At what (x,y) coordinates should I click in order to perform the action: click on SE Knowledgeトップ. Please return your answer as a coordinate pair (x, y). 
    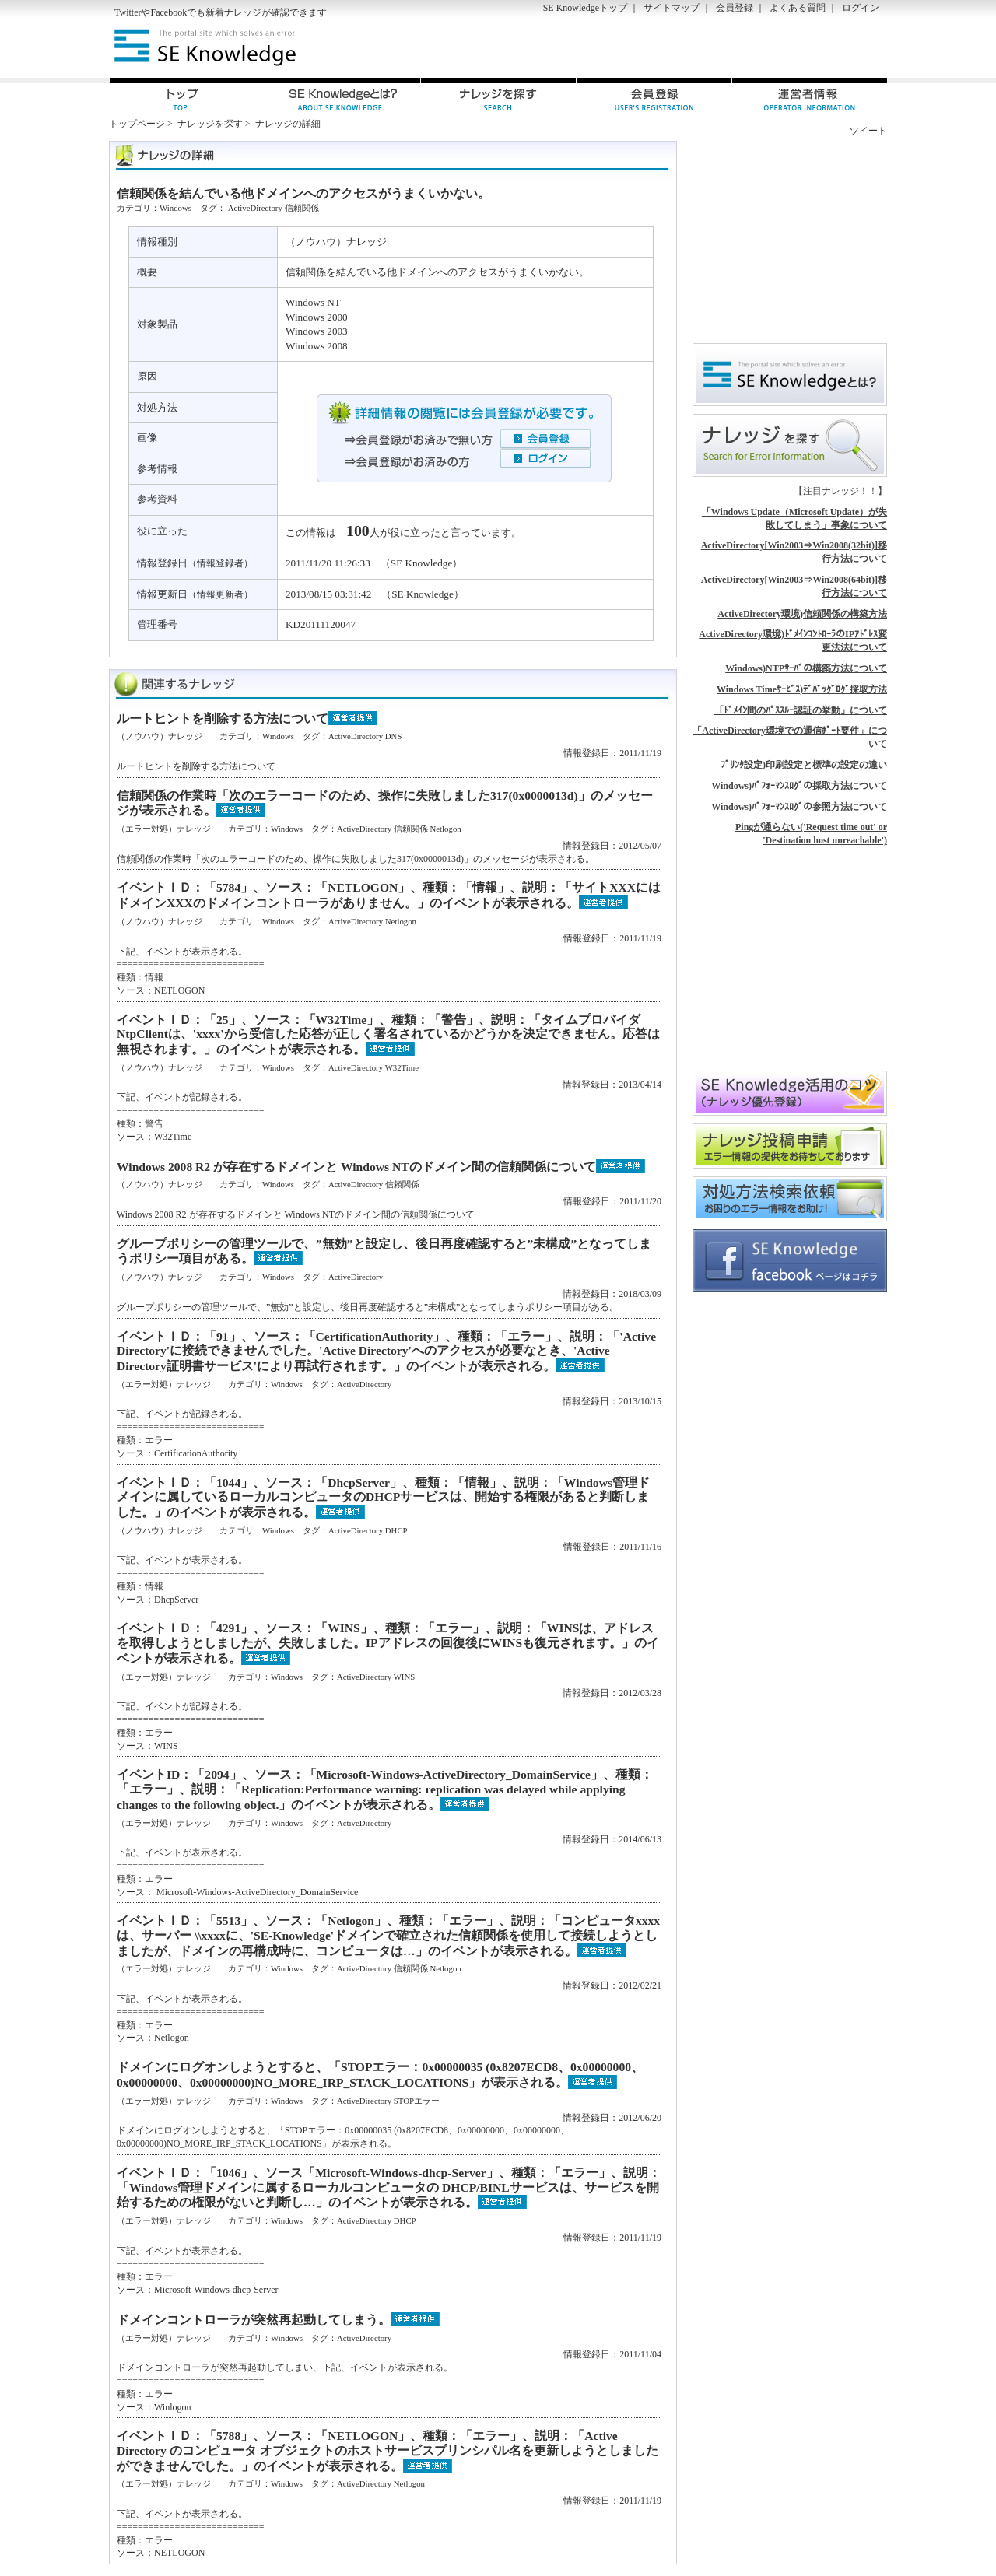
    Looking at the image, I should click on (585, 7).